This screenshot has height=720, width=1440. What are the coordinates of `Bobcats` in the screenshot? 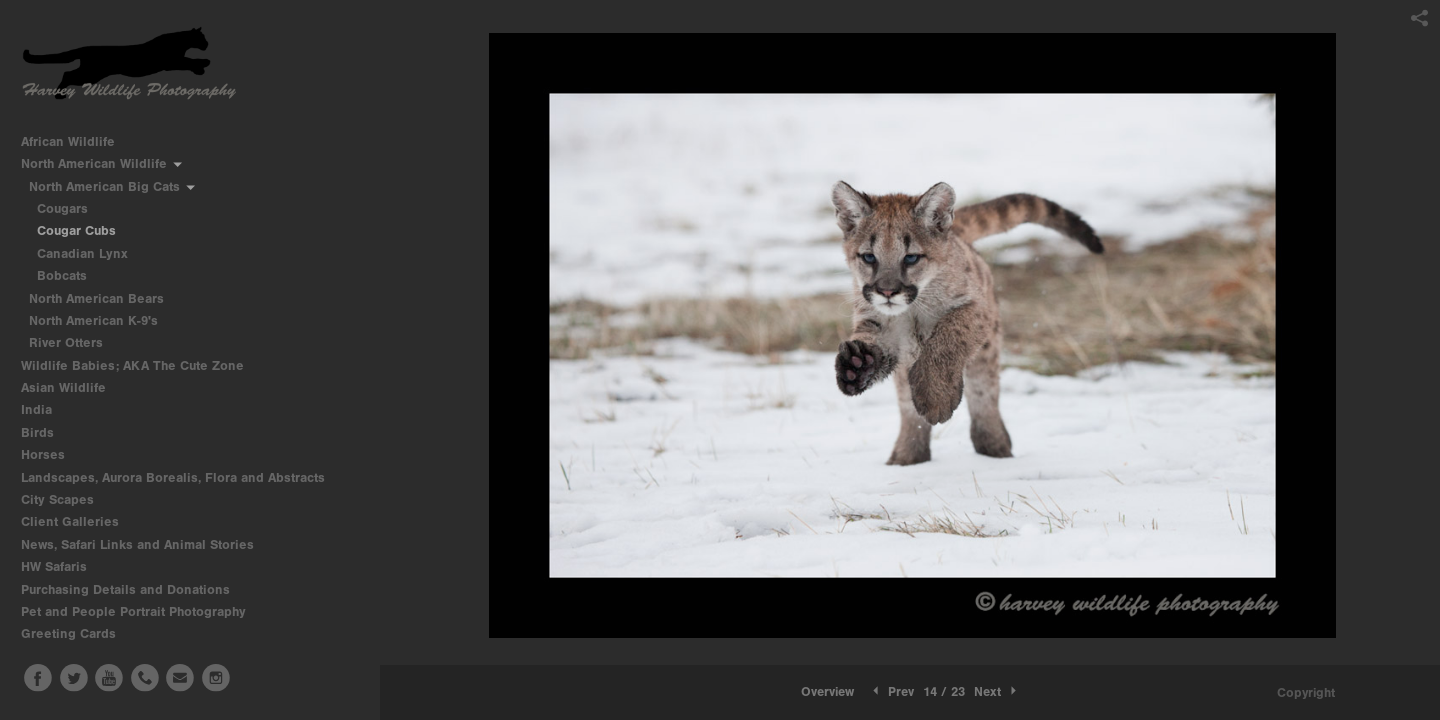 It's located at (62, 275).